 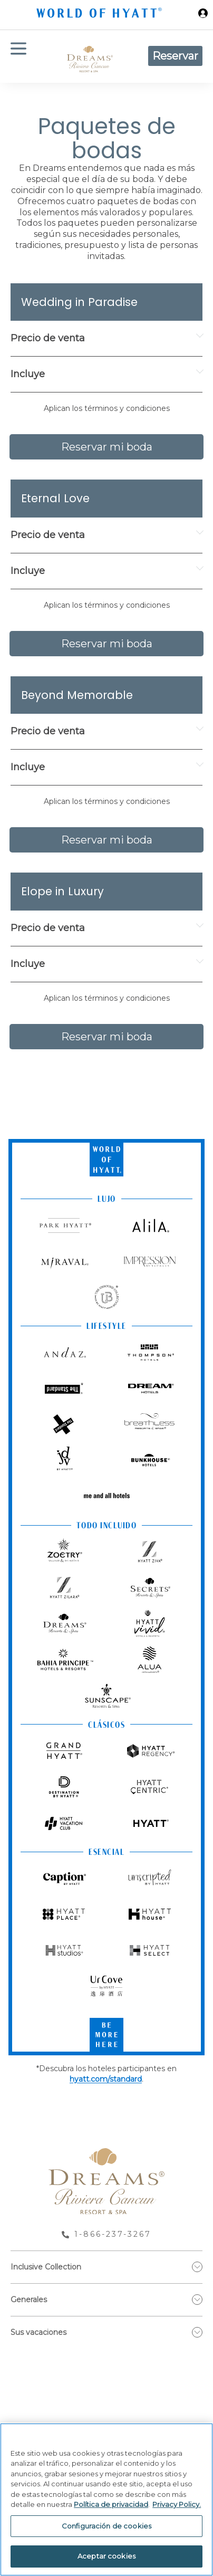 I want to click on 1-866-237-3267 [call us on 1-866-237-3267], so click(x=112, y=2234).